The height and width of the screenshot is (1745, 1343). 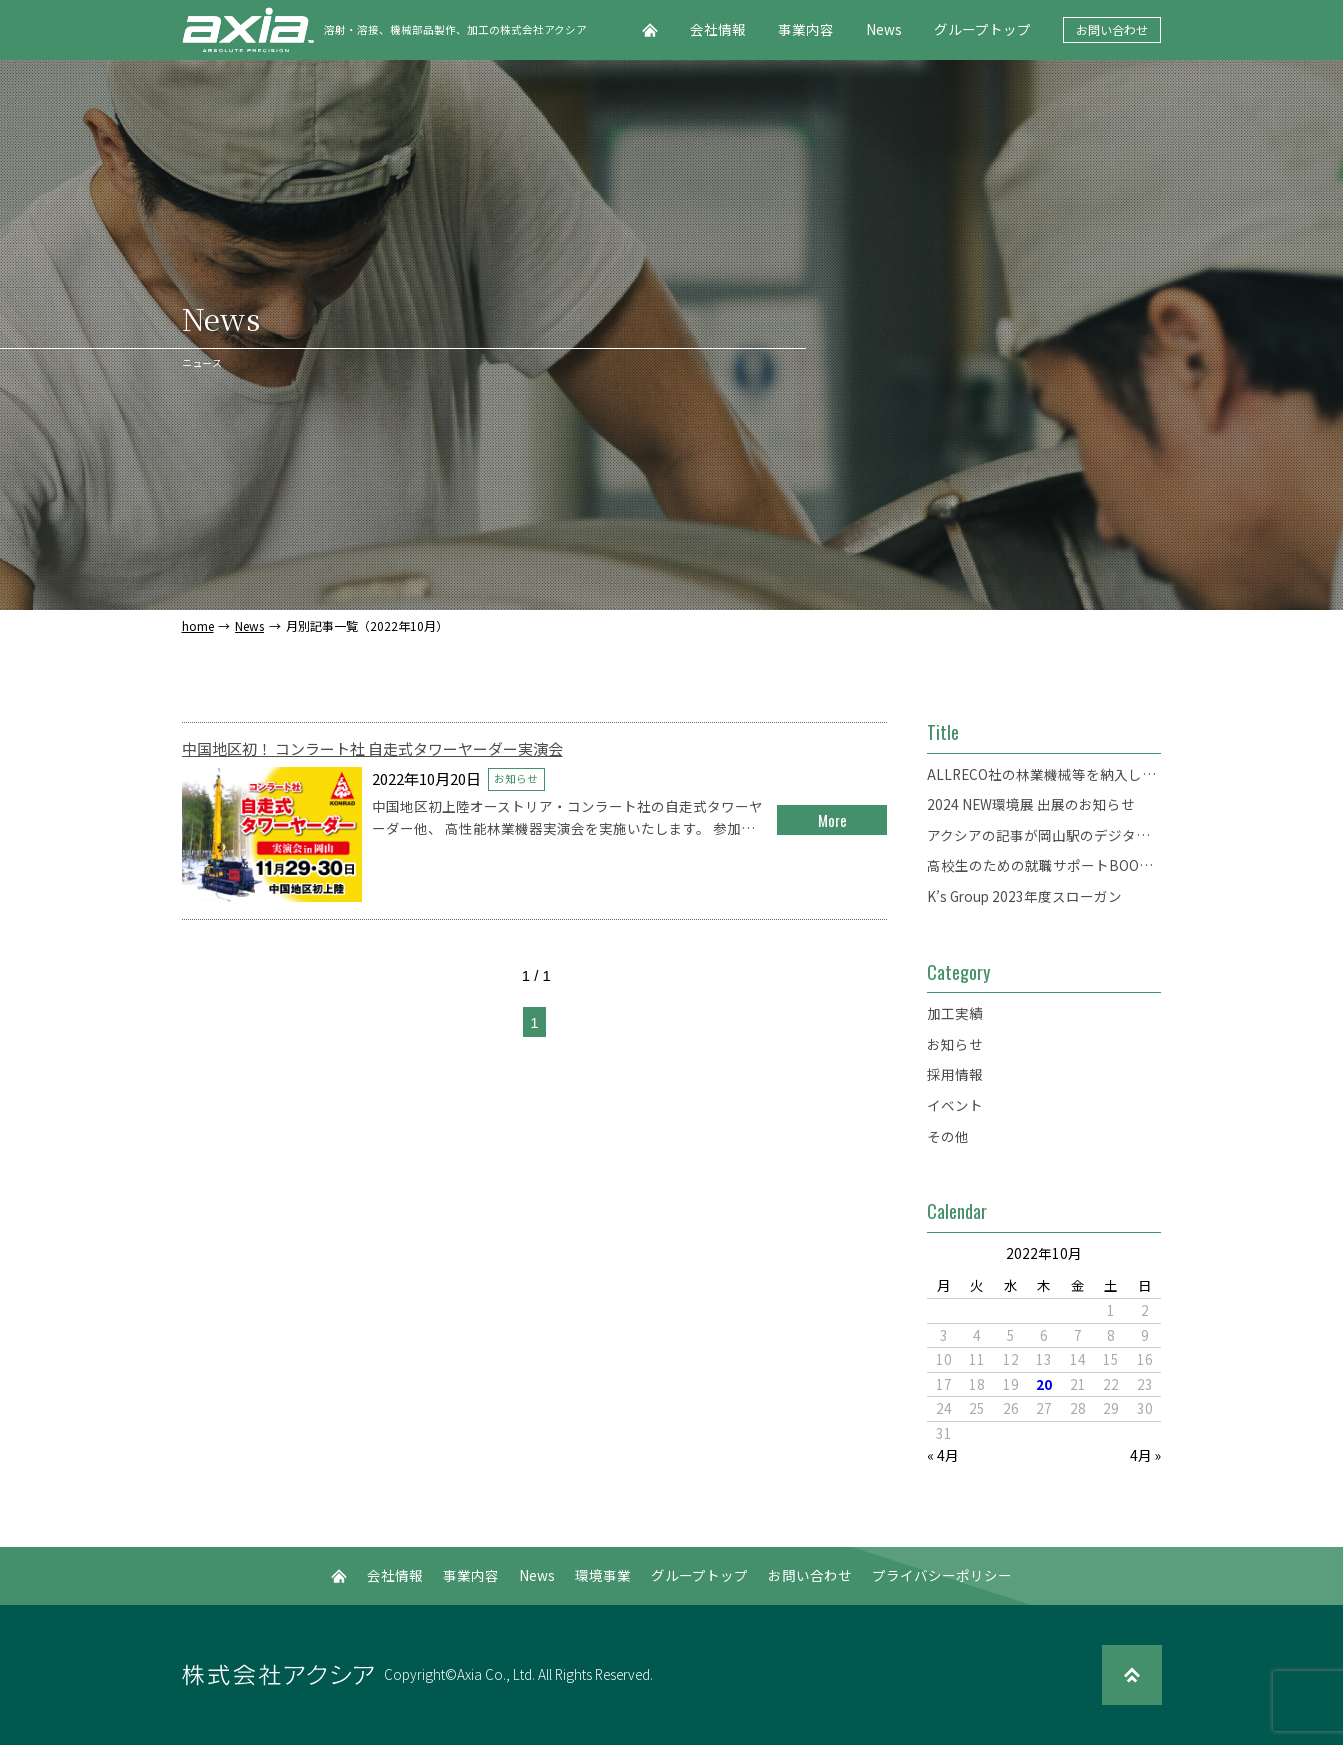 What do you see at coordinates (1112, 29) in the screenshot?
I see `お問い合わせ` at bounding box center [1112, 29].